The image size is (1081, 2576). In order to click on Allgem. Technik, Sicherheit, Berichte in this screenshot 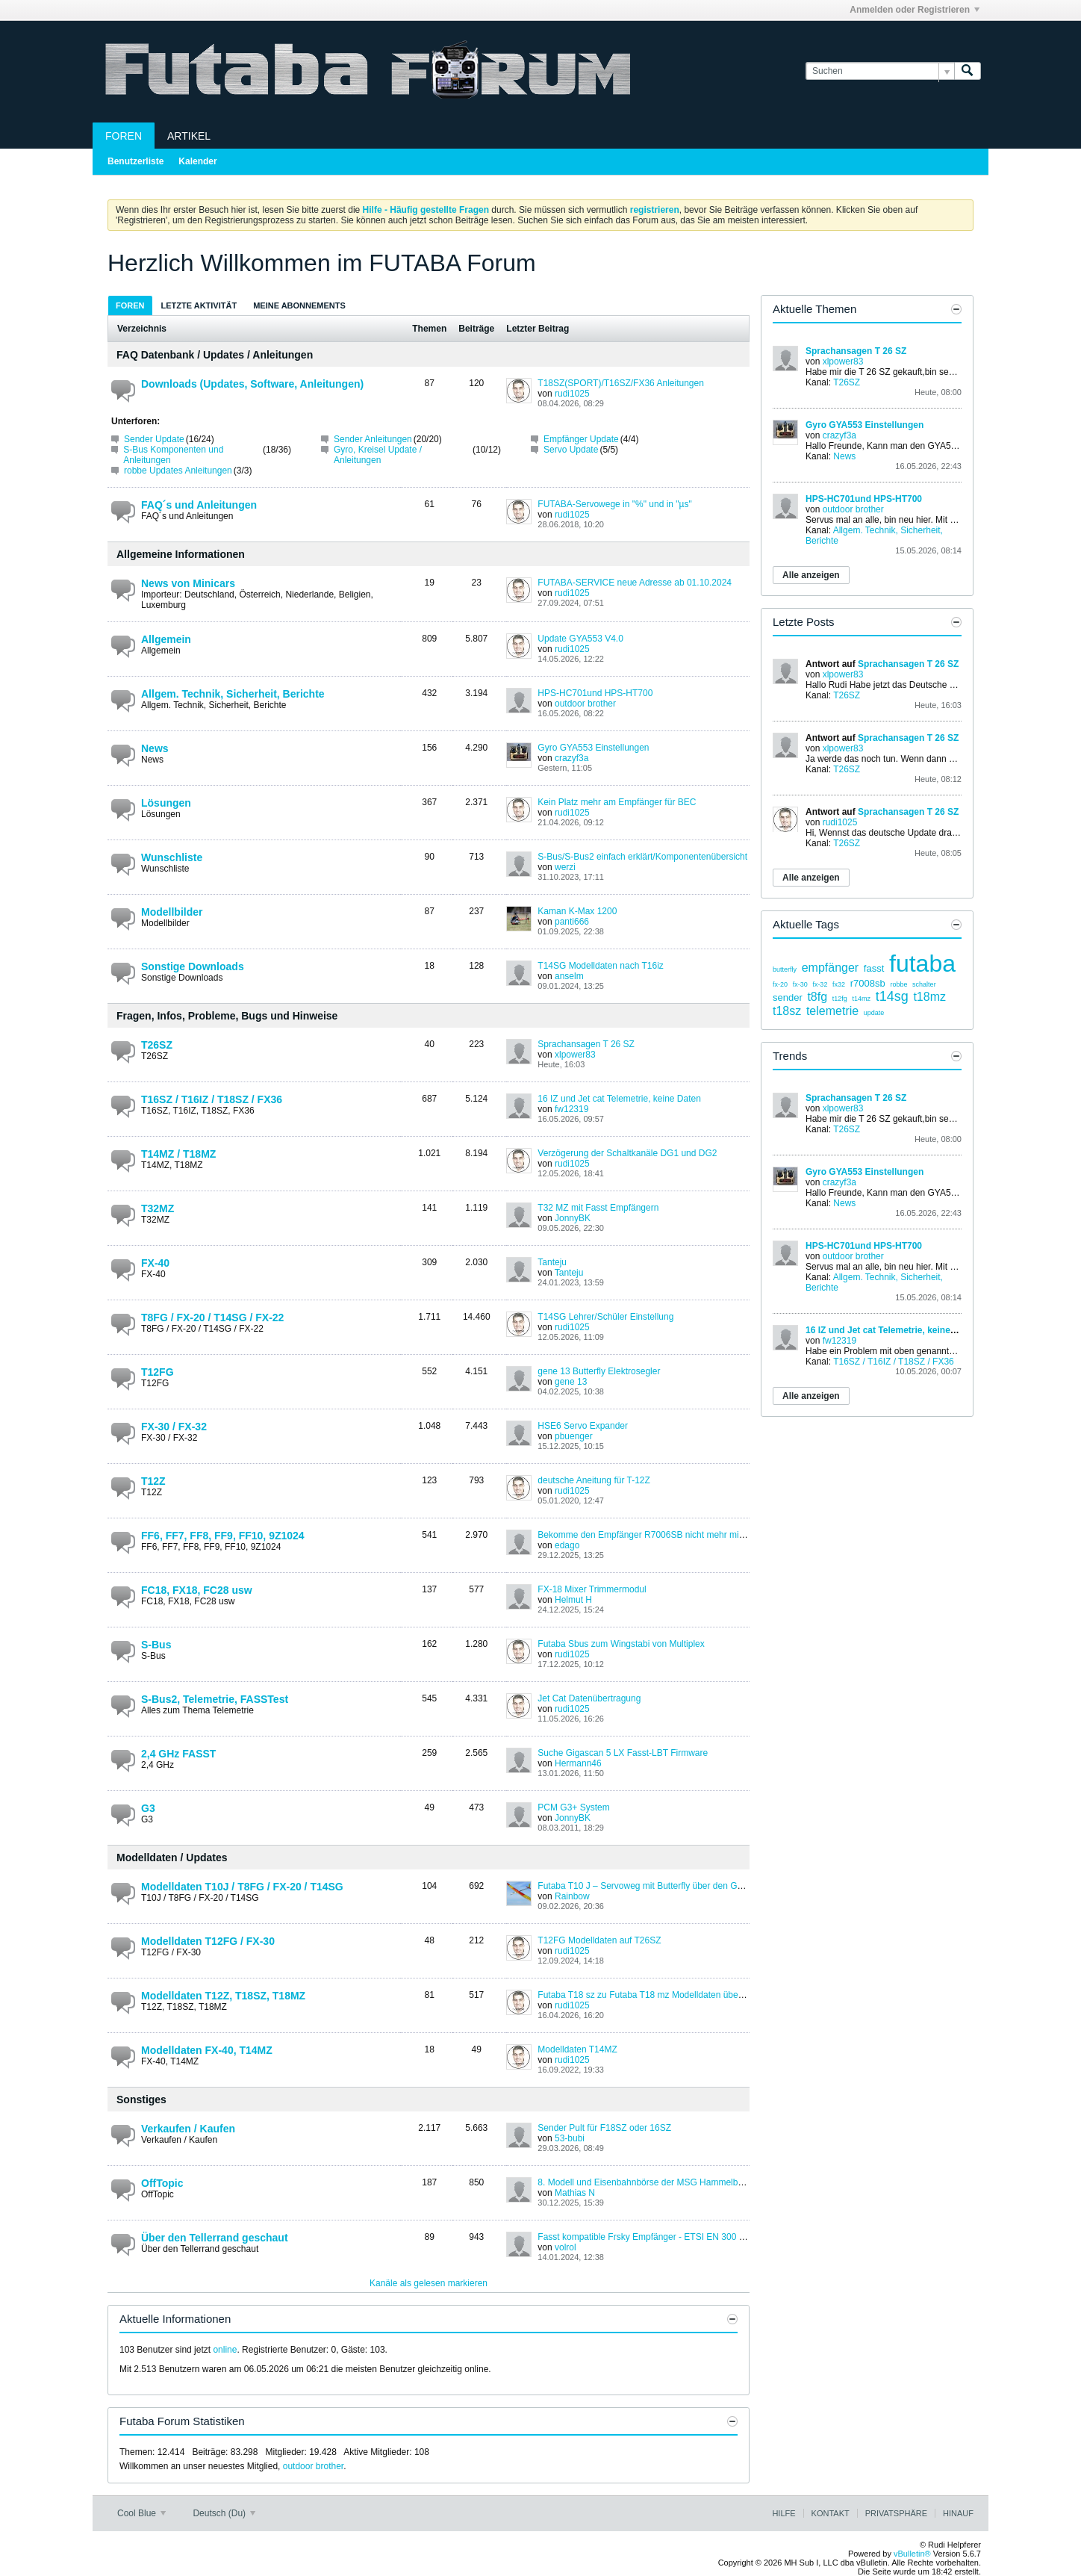, I will do `click(233, 694)`.